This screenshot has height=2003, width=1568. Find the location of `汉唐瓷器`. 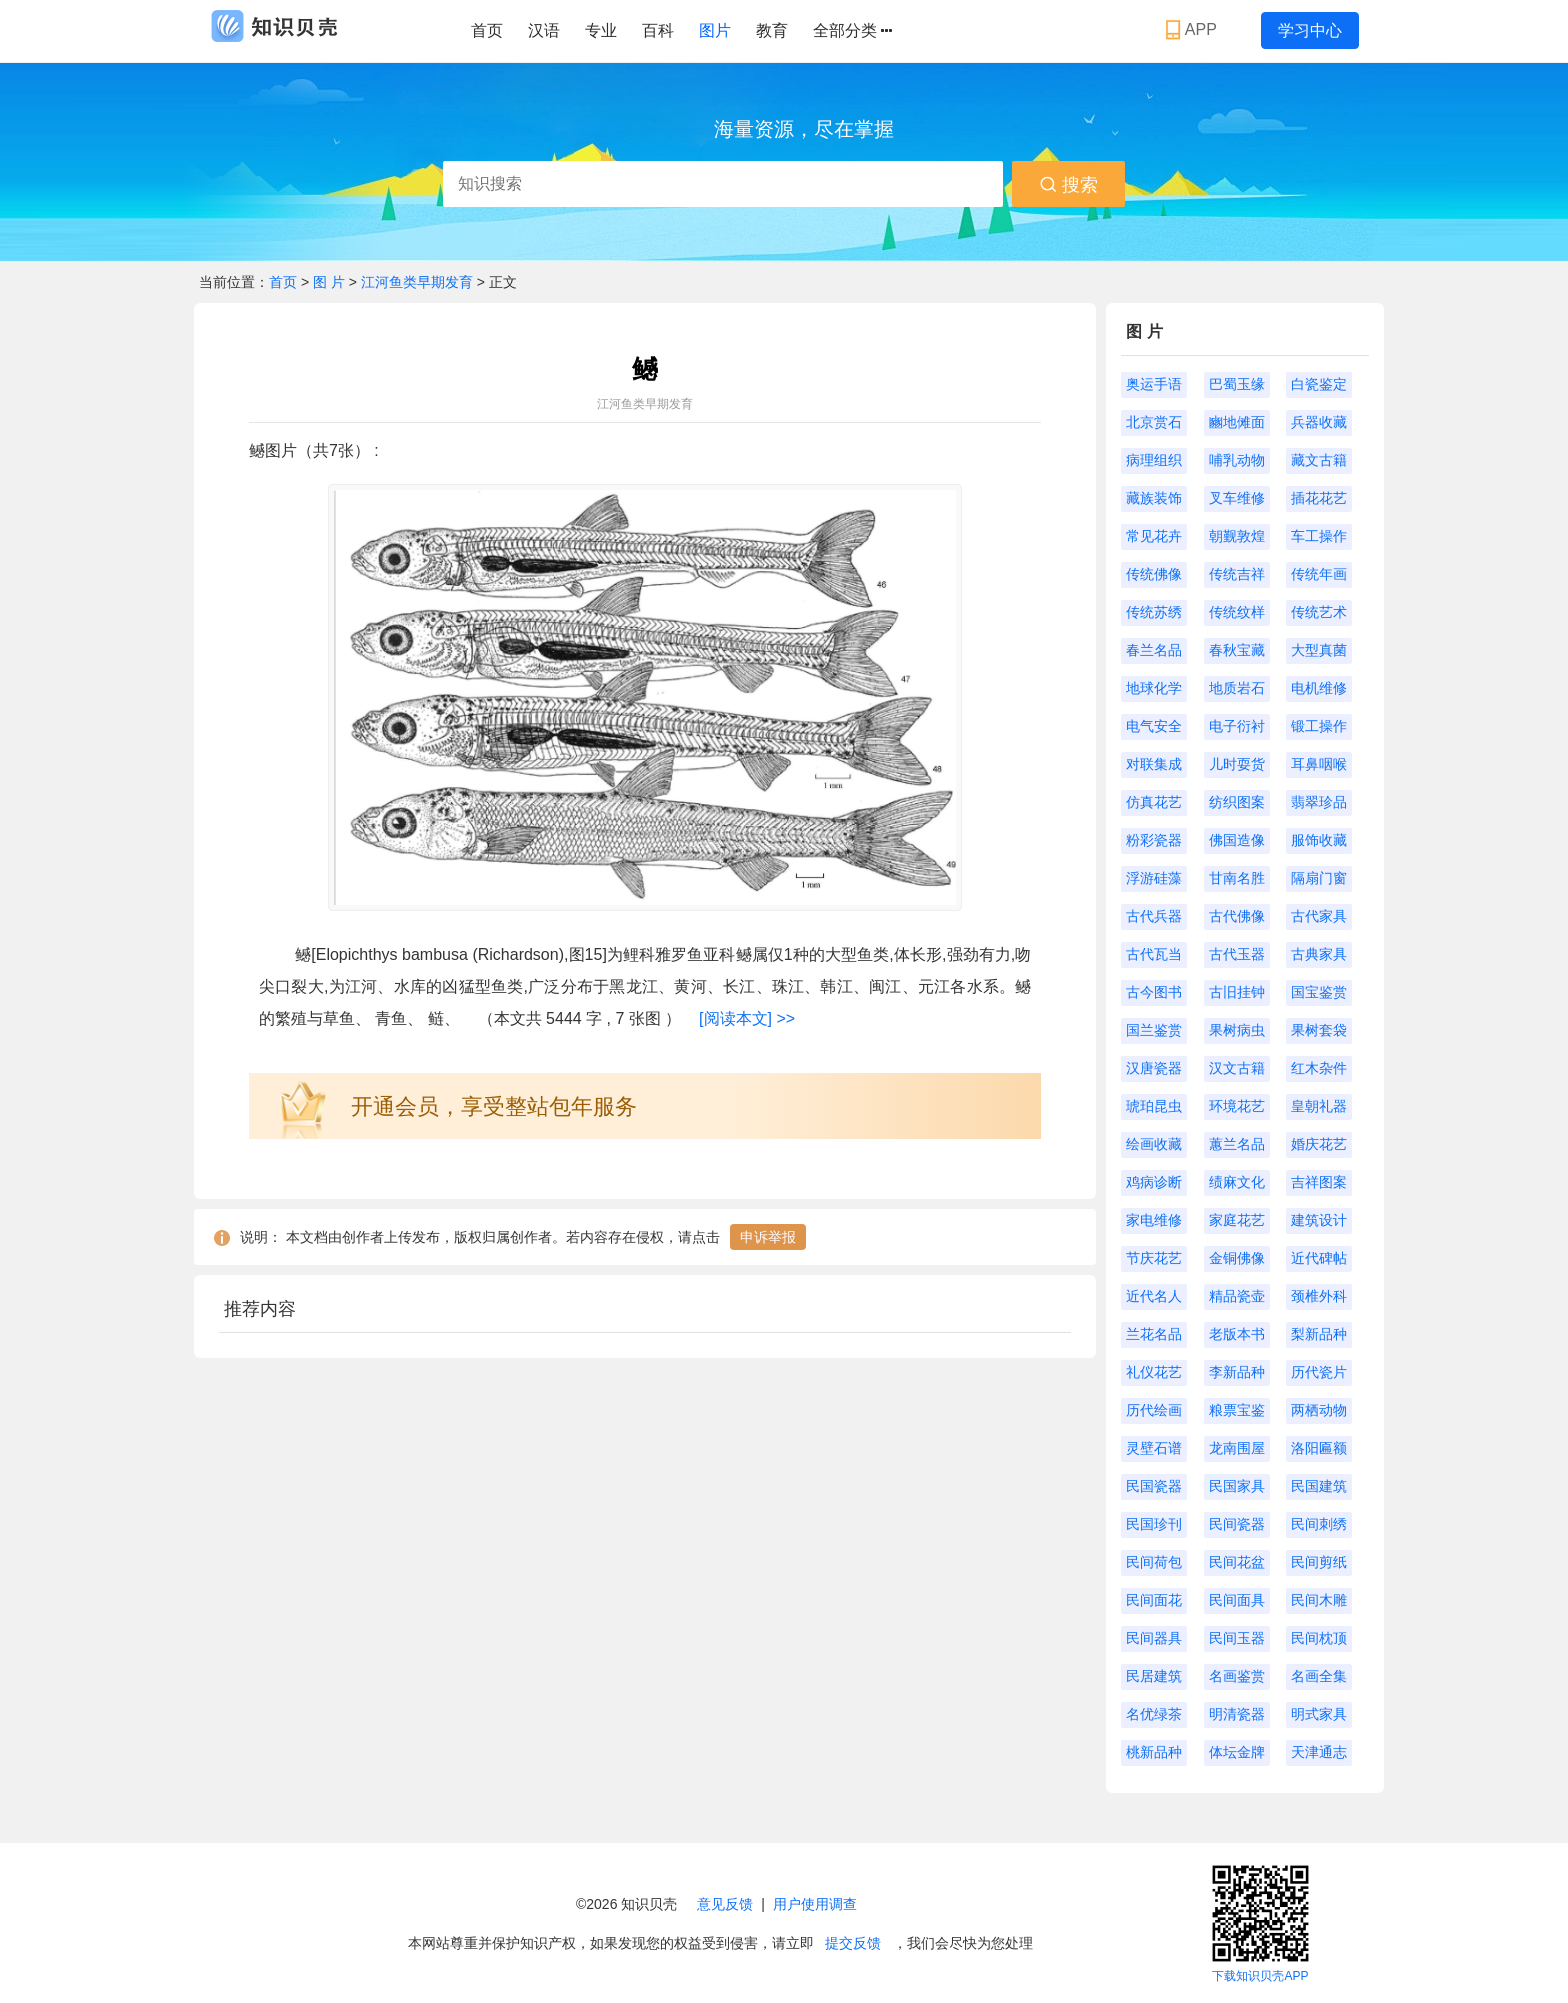

汉唐瓷器 is located at coordinates (1154, 1068).